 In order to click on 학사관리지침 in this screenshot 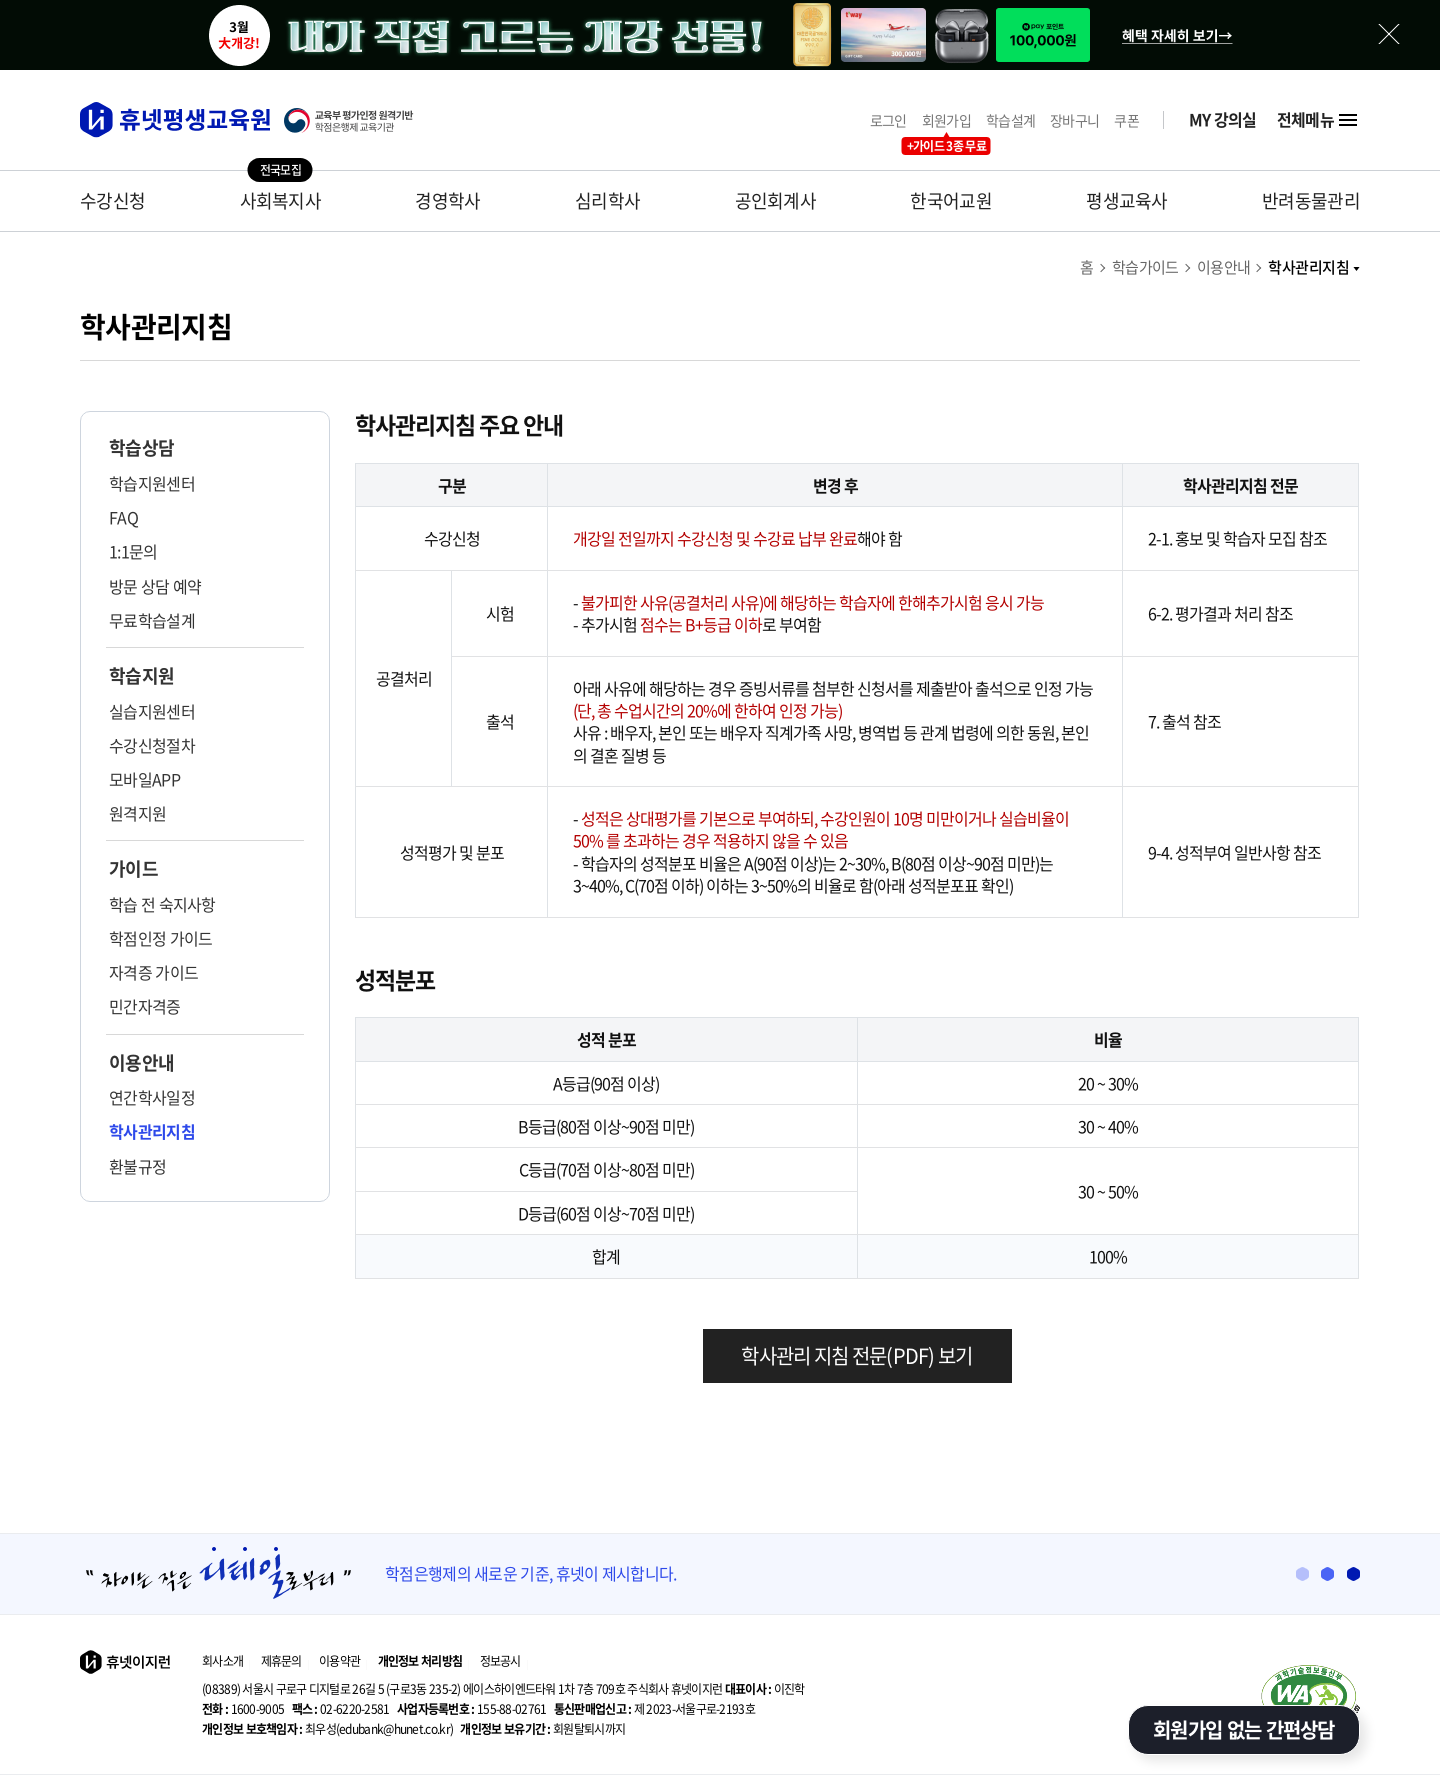, I will do `click(1314, 267)`.